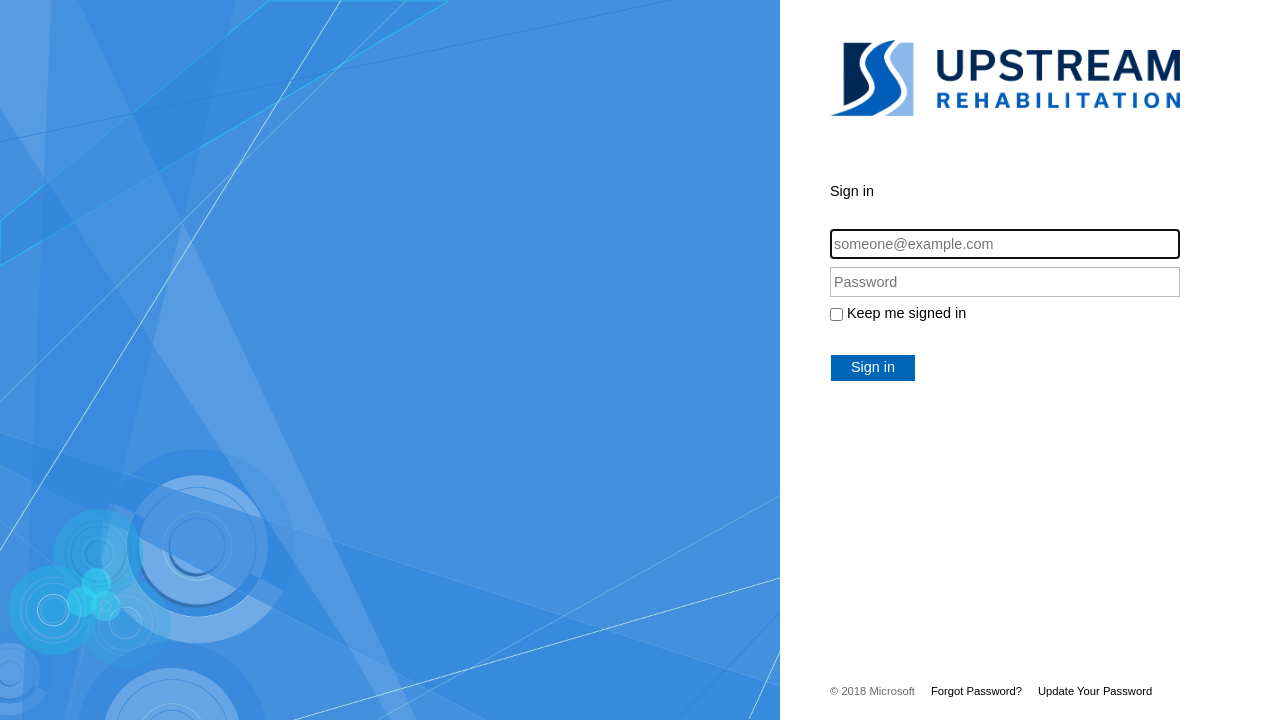 The height and width of the screenshot is (720, 1280). Describe the element at coordinates (906, 313) in the screenshot. I see `Keep me signed in` at that location.